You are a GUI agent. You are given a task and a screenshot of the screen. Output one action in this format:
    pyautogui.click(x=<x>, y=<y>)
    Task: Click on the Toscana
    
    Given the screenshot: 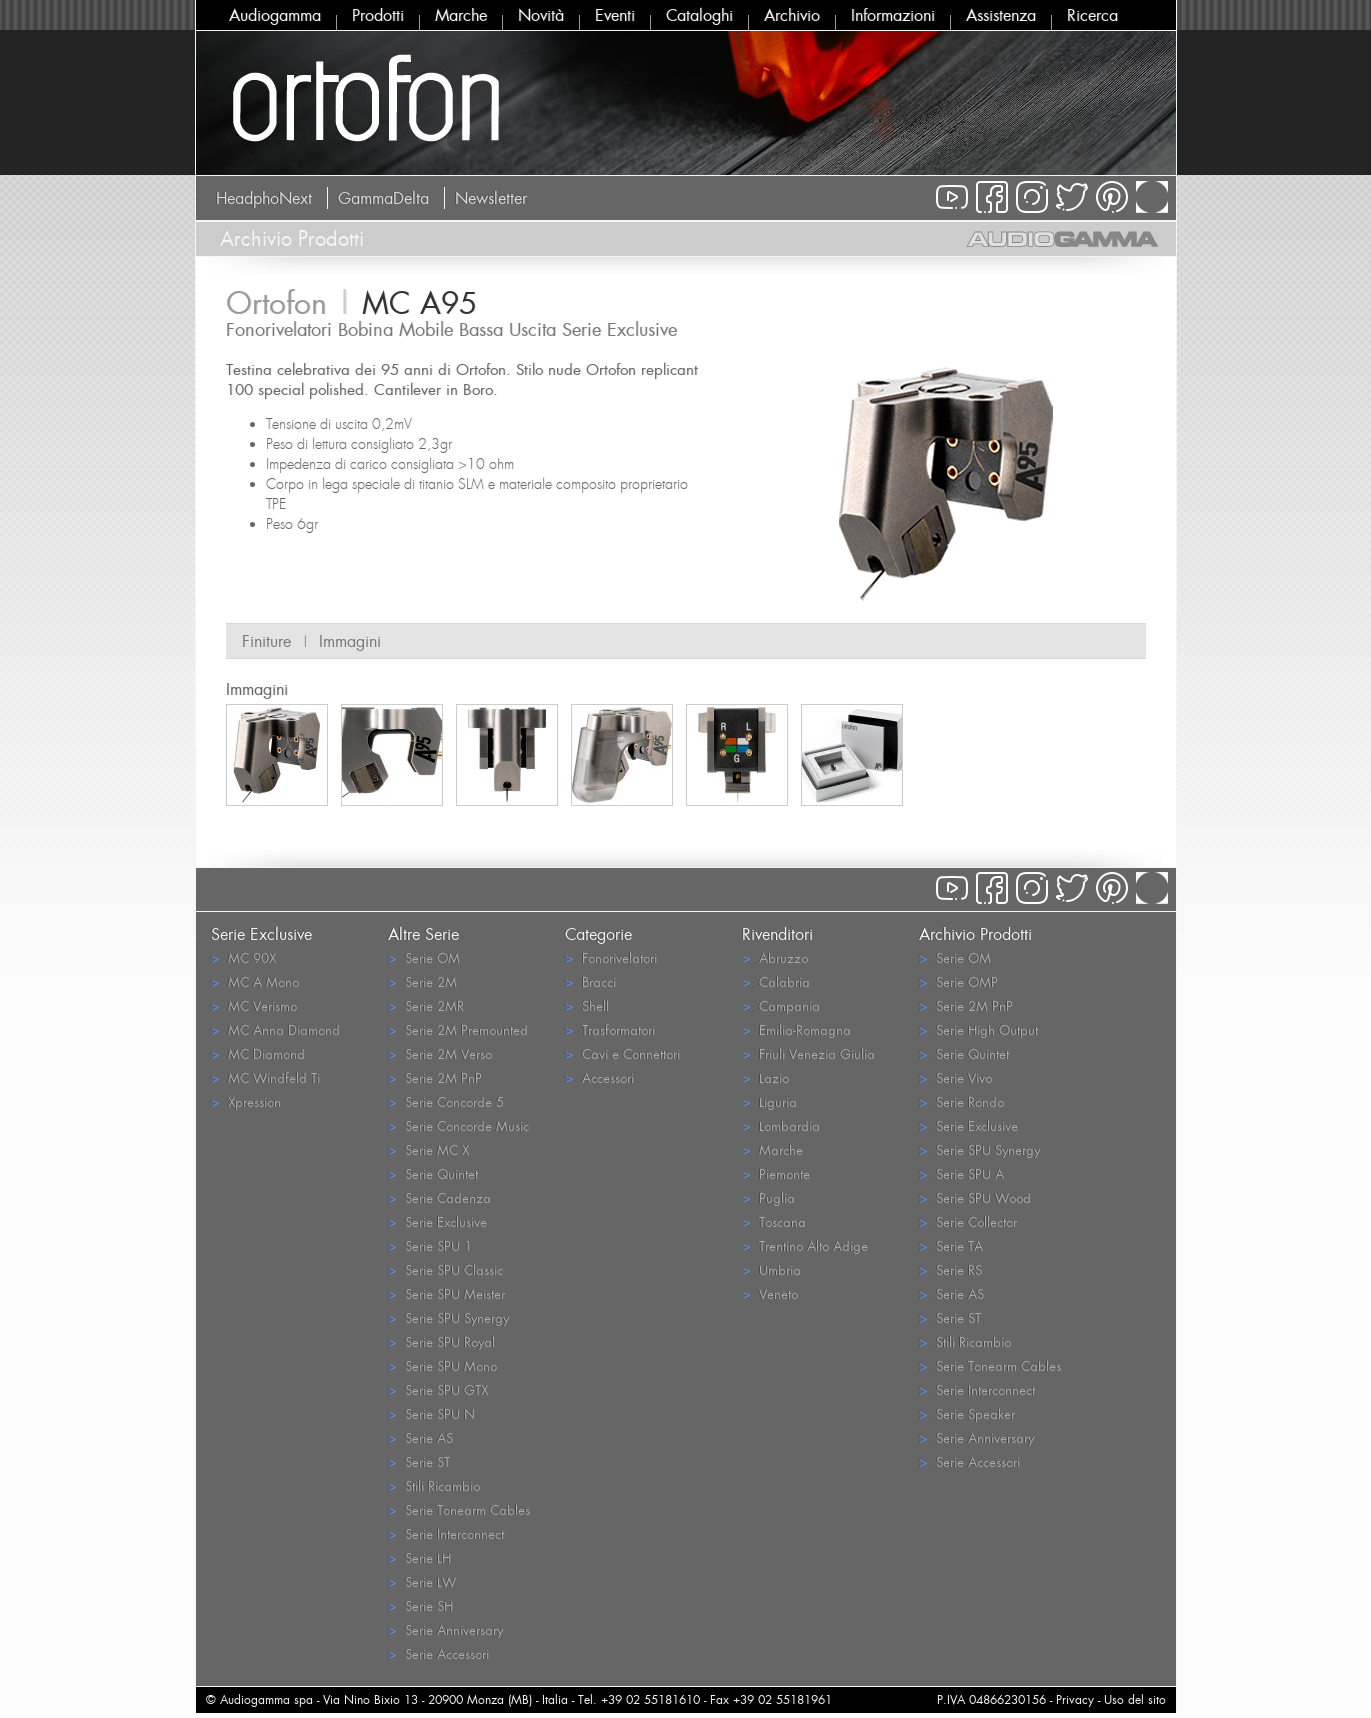 What is the action you would take?
    pyautogui.click(x=774, y=1221)
    